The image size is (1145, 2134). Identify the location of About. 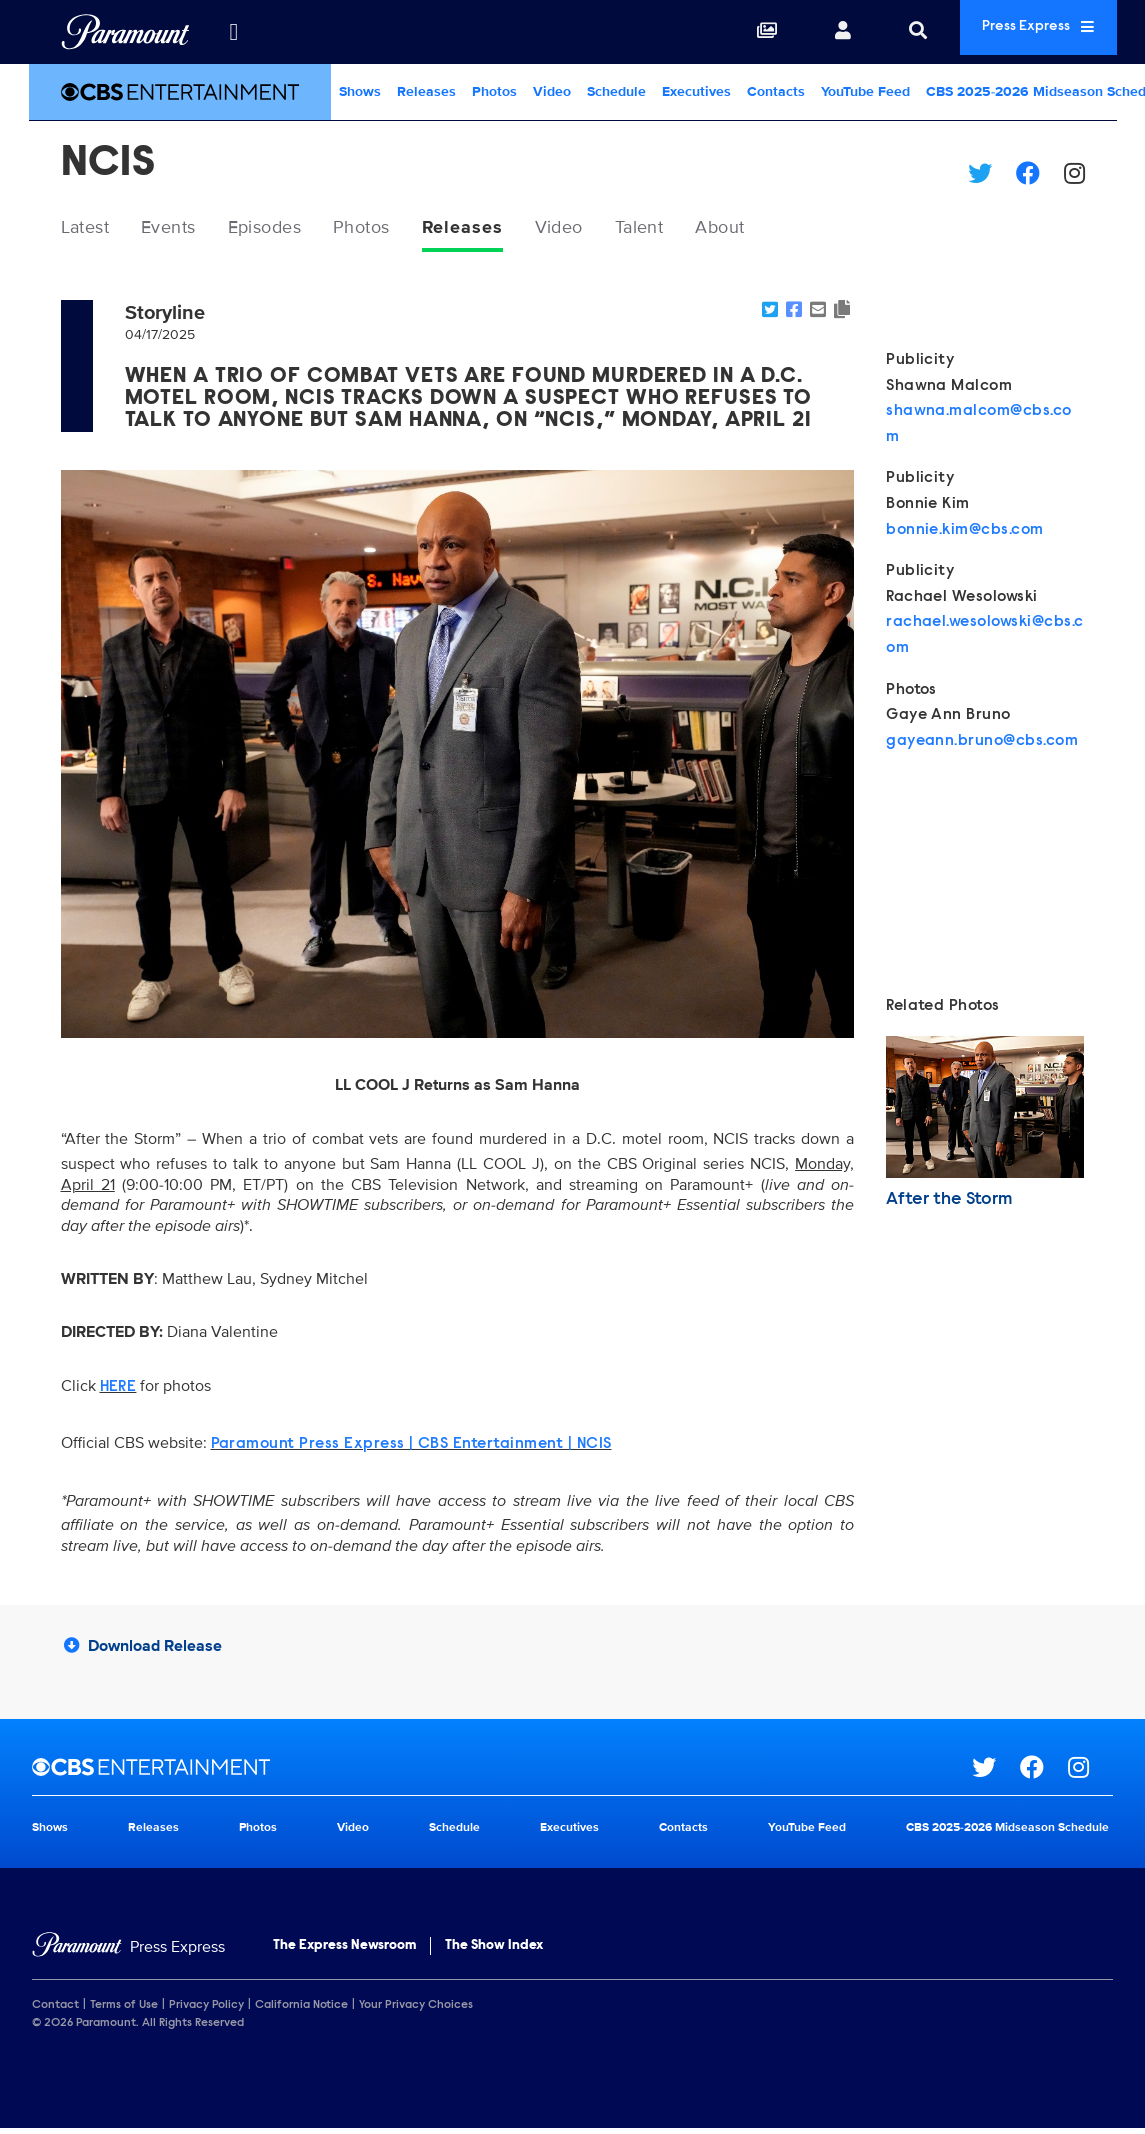
(795, 229).